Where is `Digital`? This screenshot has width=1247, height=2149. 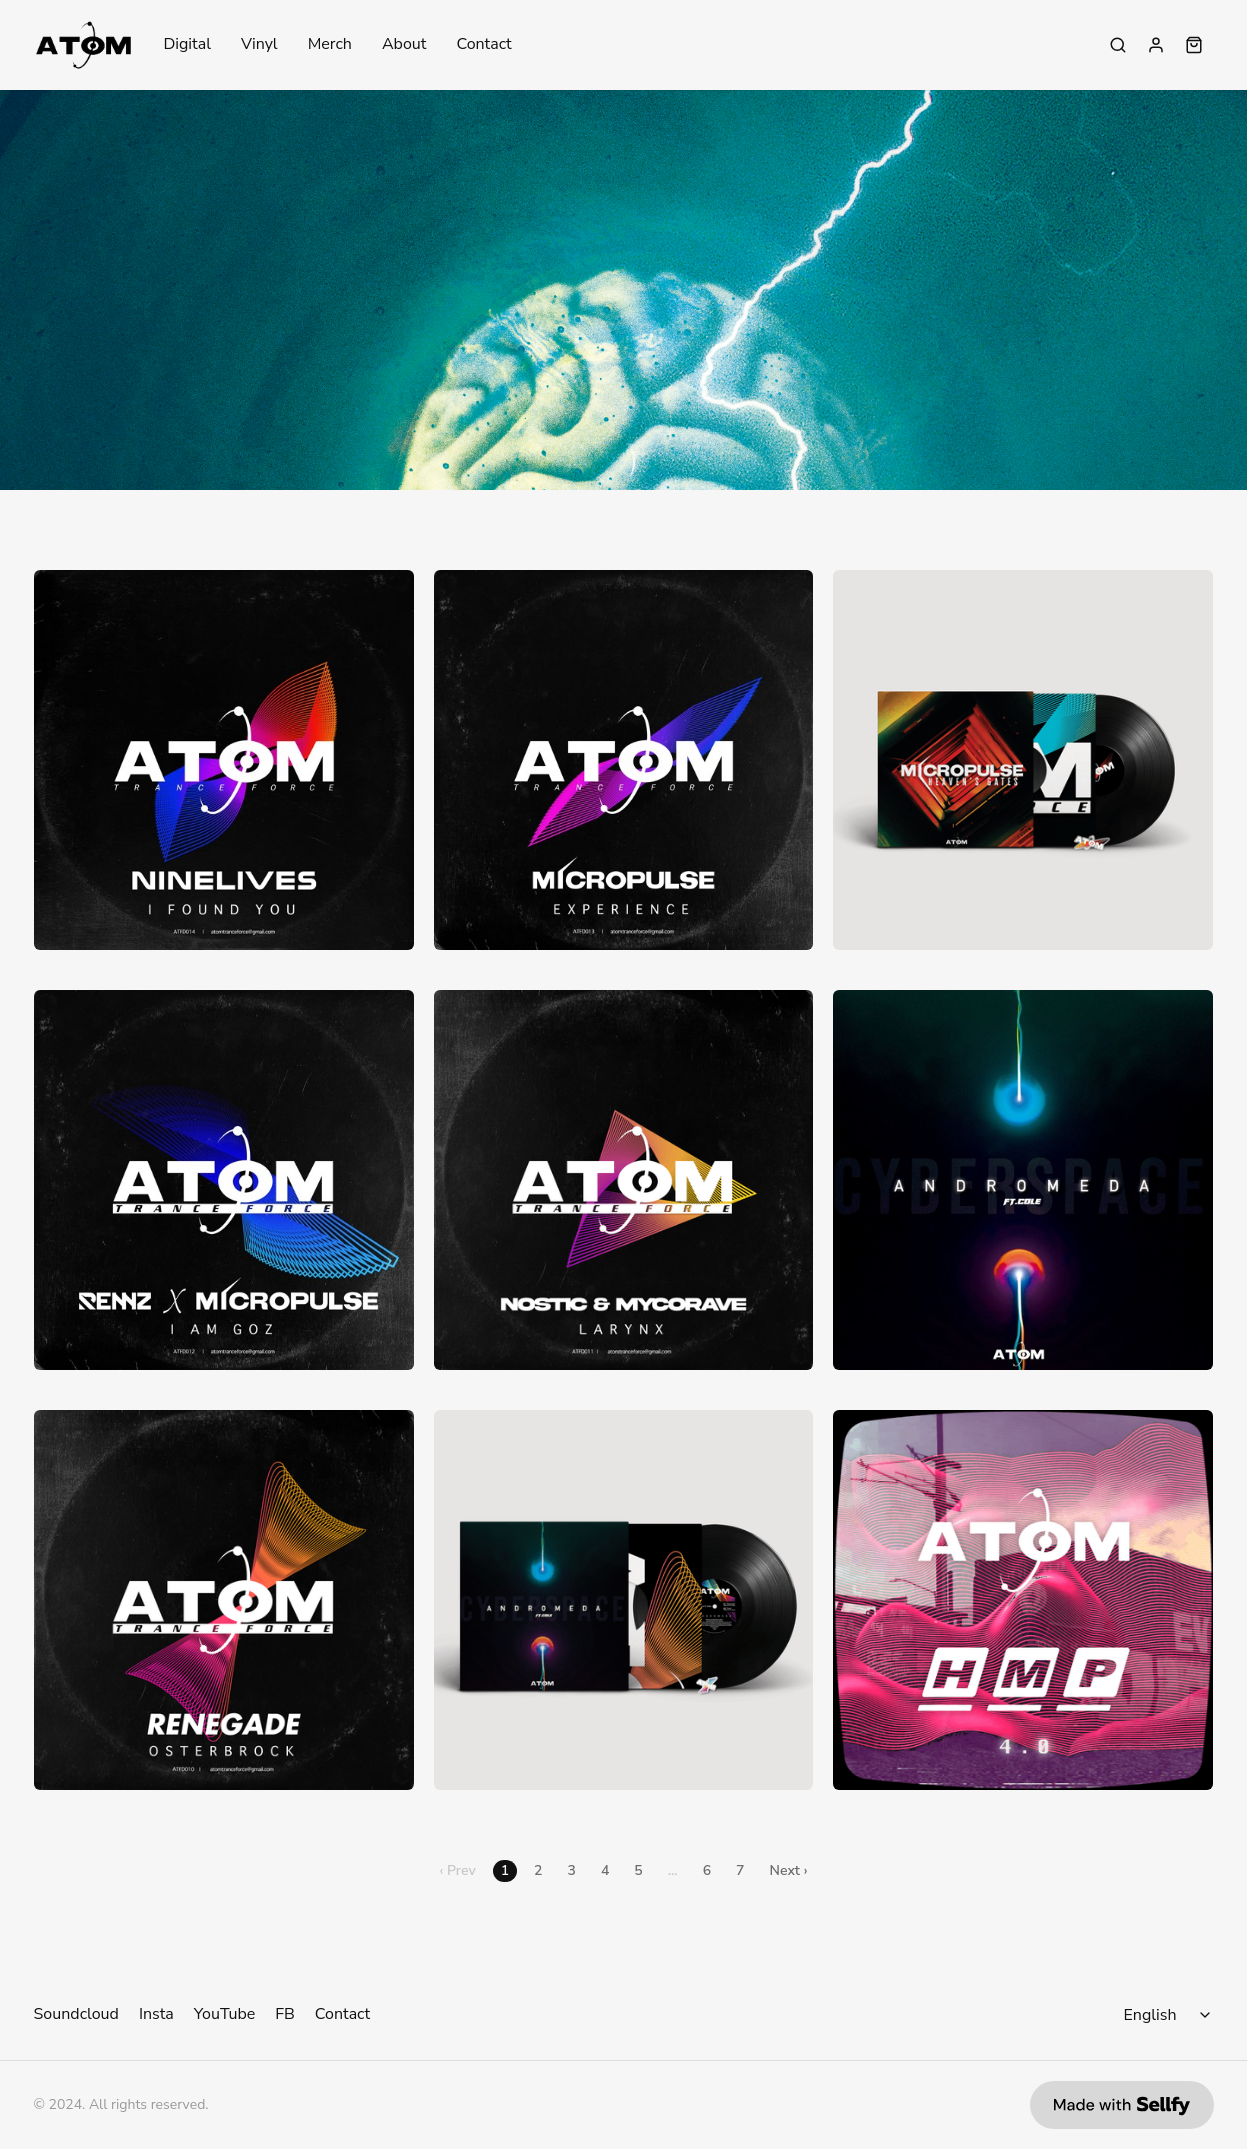
Digital is located at coordinates (187, 45).